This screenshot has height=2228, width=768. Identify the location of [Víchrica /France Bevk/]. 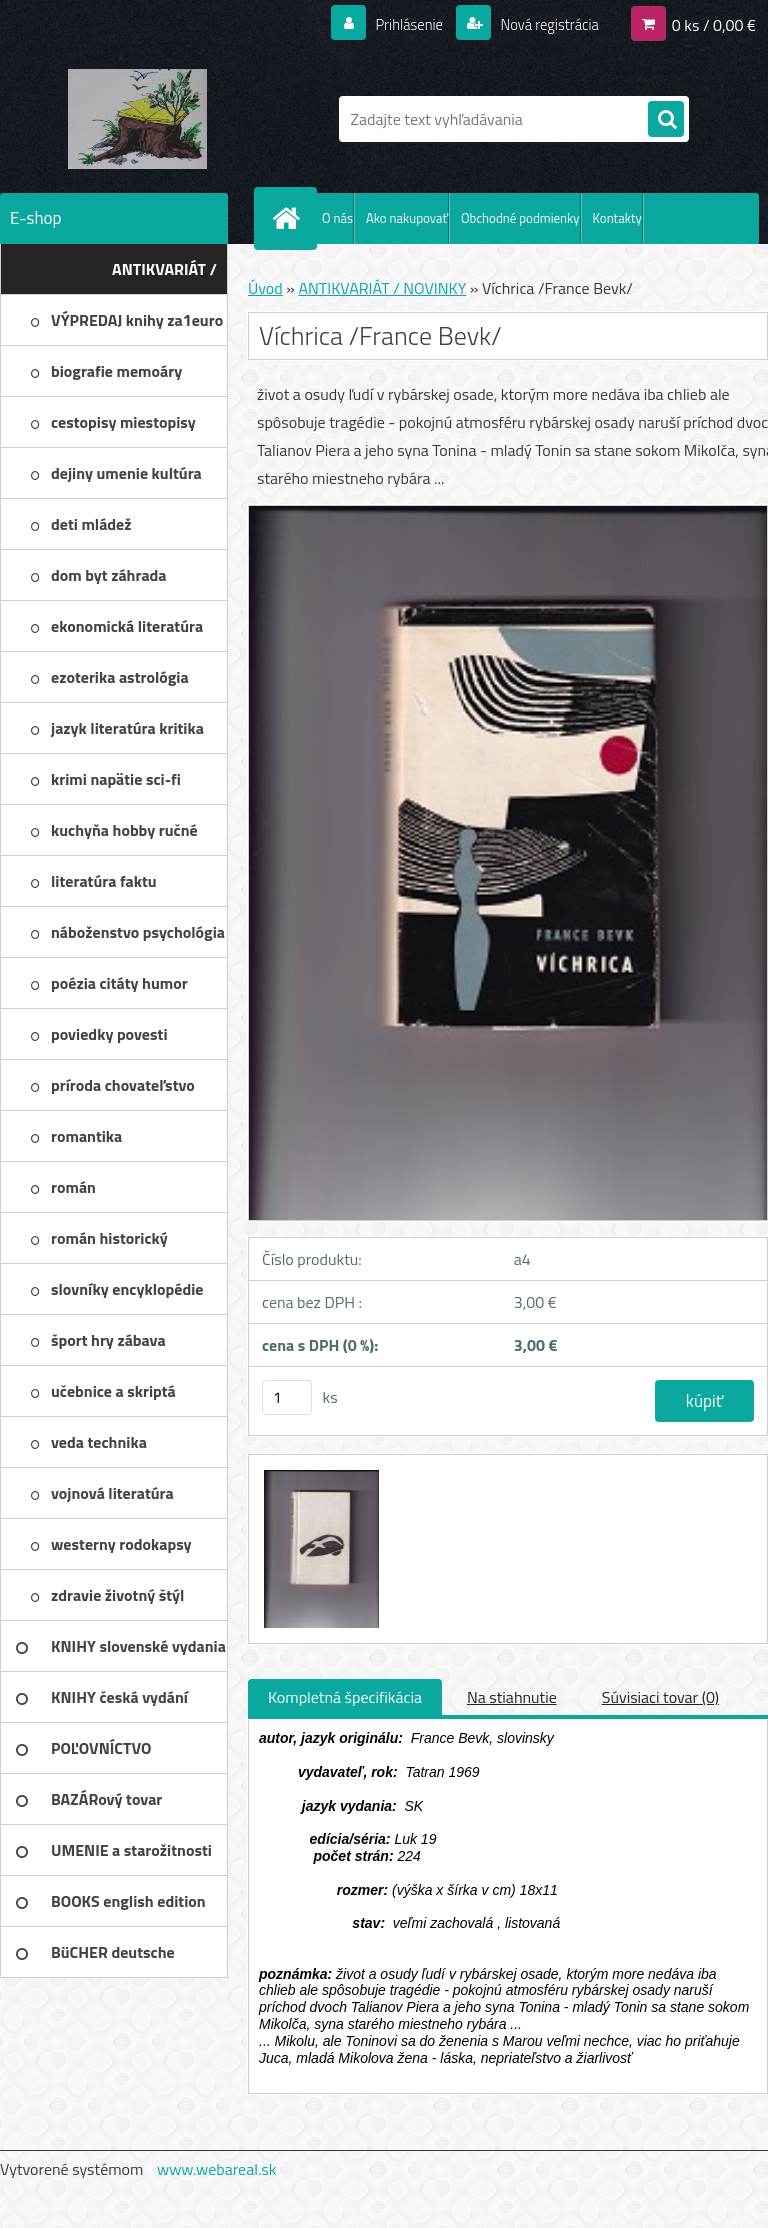
(319, 1473).